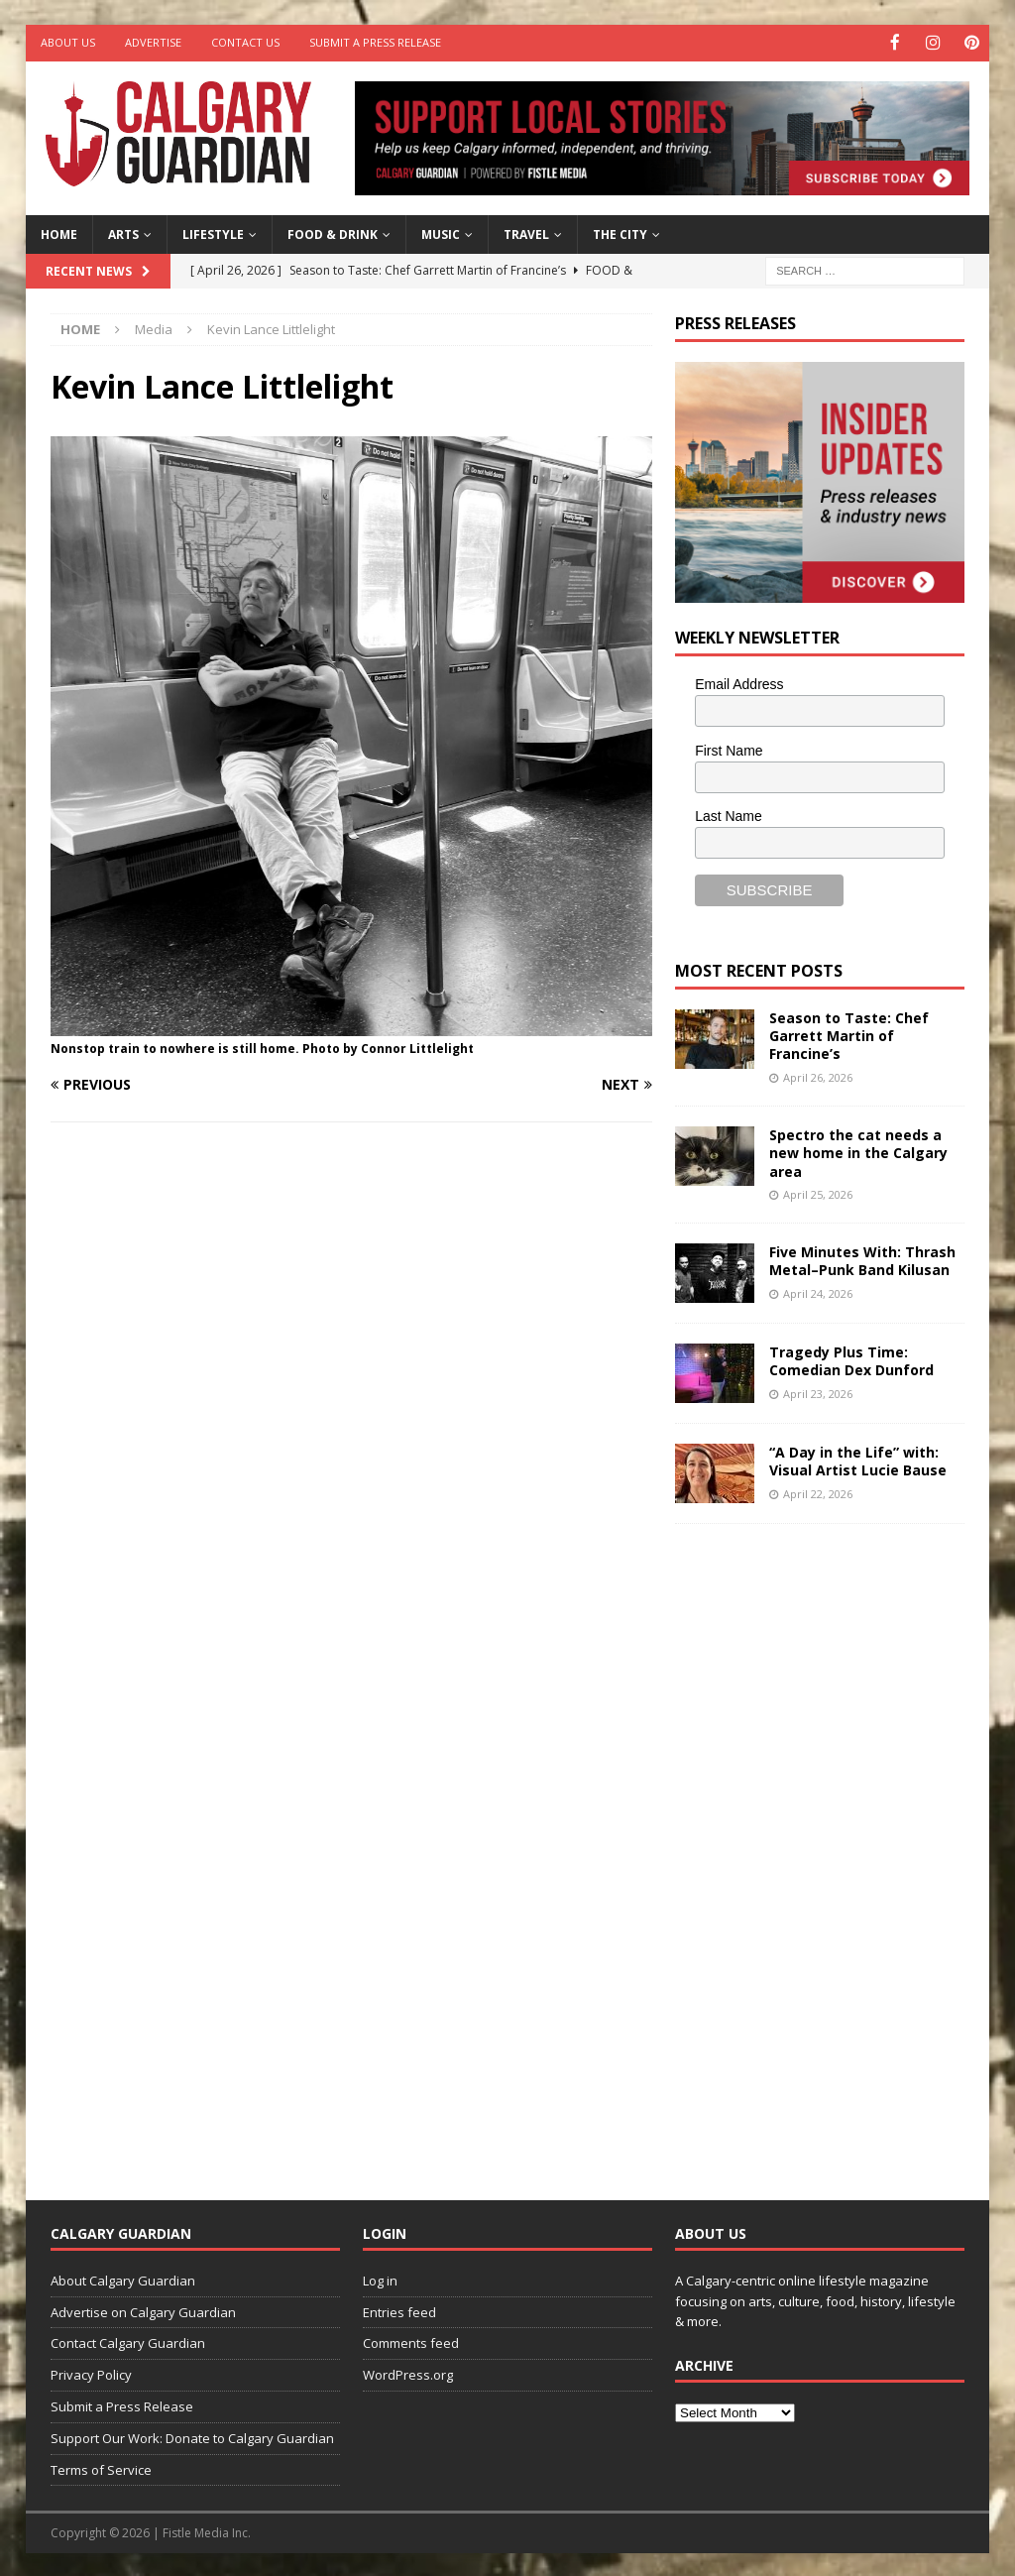 Image resolution: width=1015 pixels, height=2576 pixels. Describe the element at coordinates (823, 1845) in the screenshot. I see `[Advertisement]` at that location.